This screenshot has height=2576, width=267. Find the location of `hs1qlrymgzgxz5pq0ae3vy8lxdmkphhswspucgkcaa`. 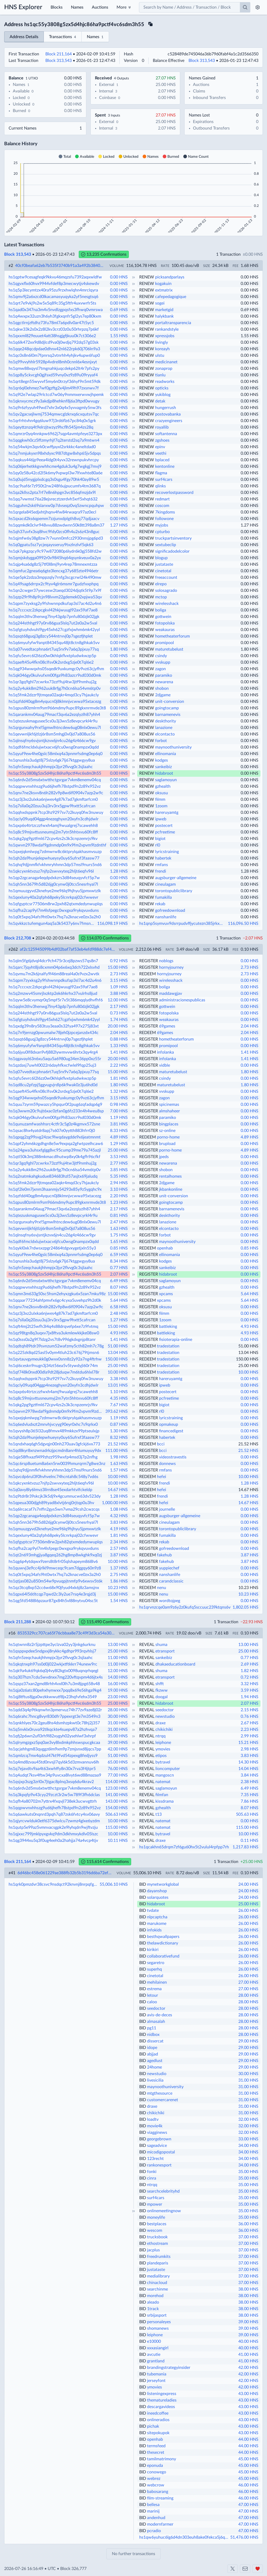

hs1qlrymgzgxz5pq0ae3vy8lxdmkphhswspucgkcaa is located at coordinates (54, 1742).